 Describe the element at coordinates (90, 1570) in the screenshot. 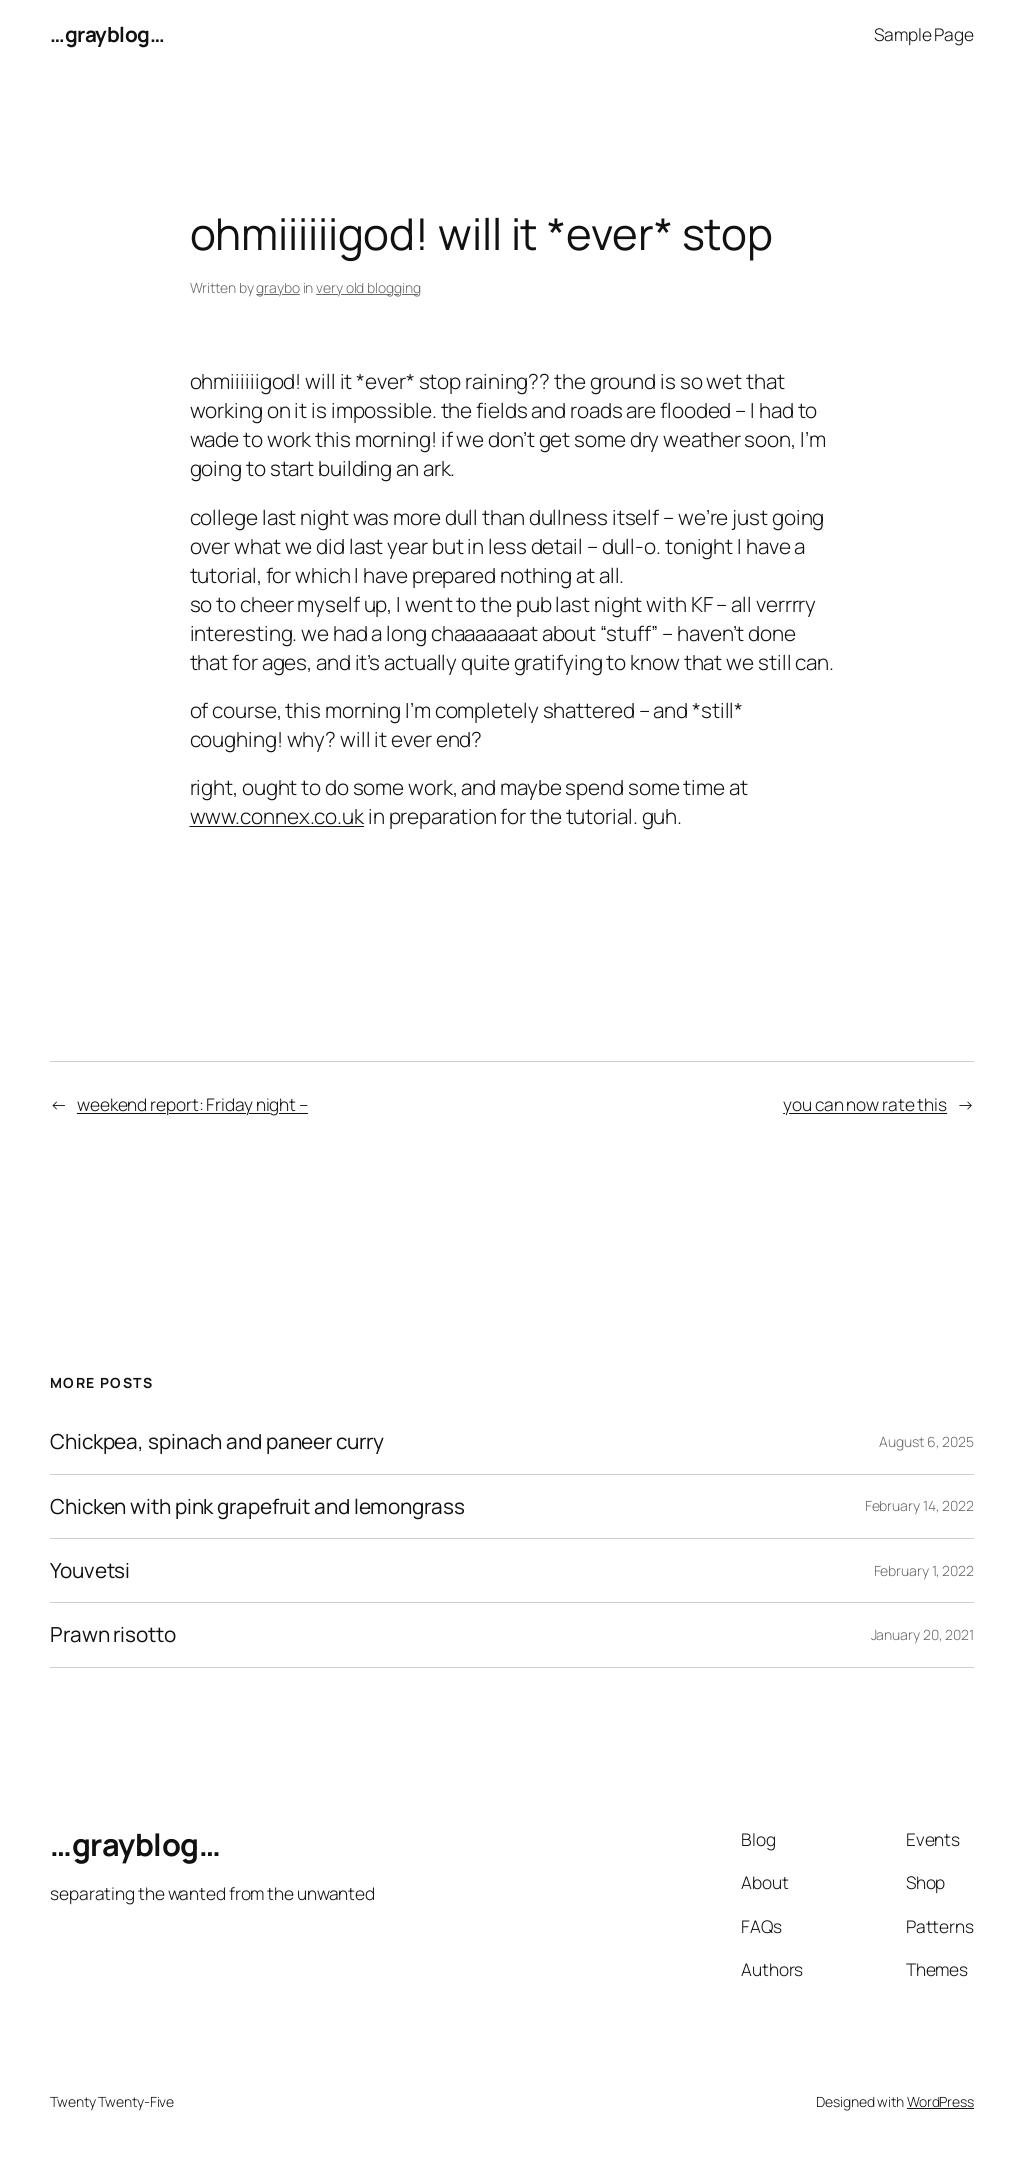

I see `Youvetsi` at that location.